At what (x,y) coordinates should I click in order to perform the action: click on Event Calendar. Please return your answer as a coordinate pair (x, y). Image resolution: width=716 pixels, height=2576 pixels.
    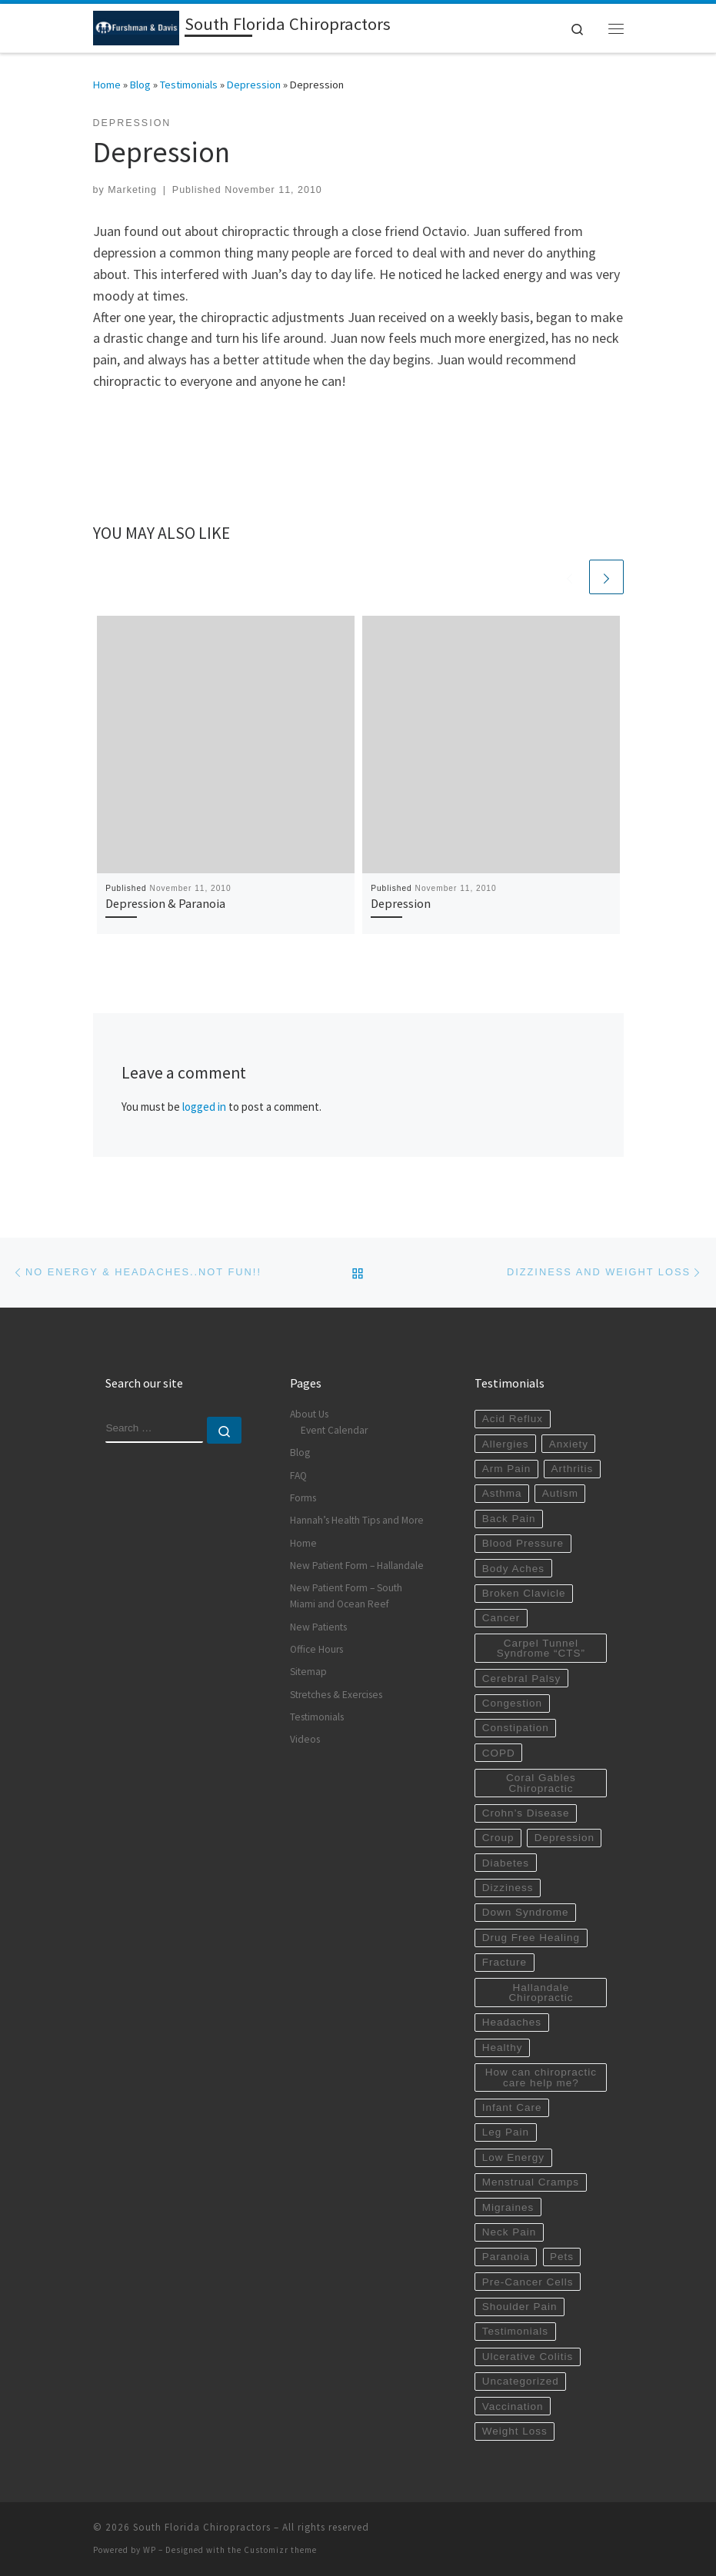
    Looking at the image, I should click on (334, 1430).